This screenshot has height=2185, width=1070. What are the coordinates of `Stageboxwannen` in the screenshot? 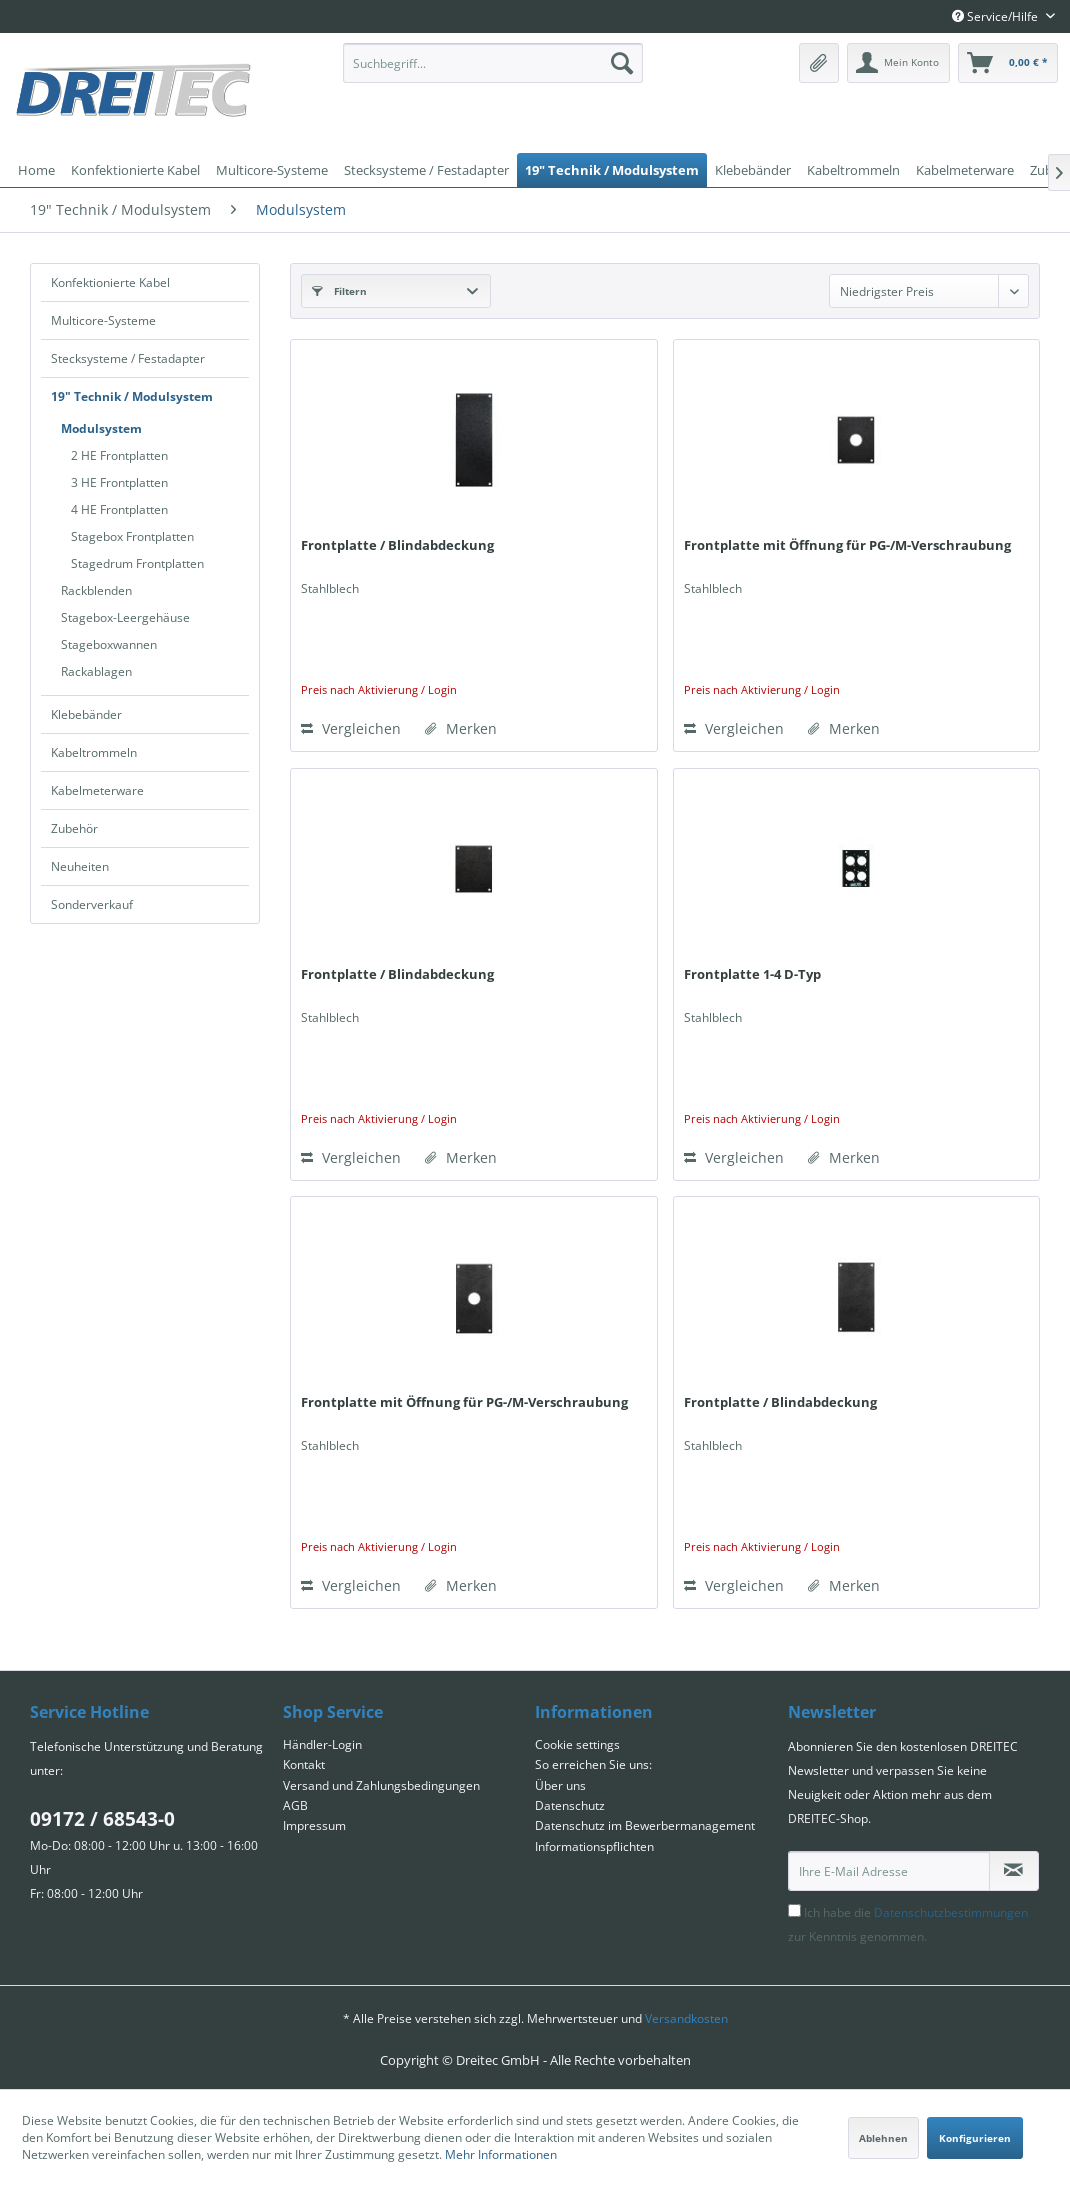 It's located at (109, 644).